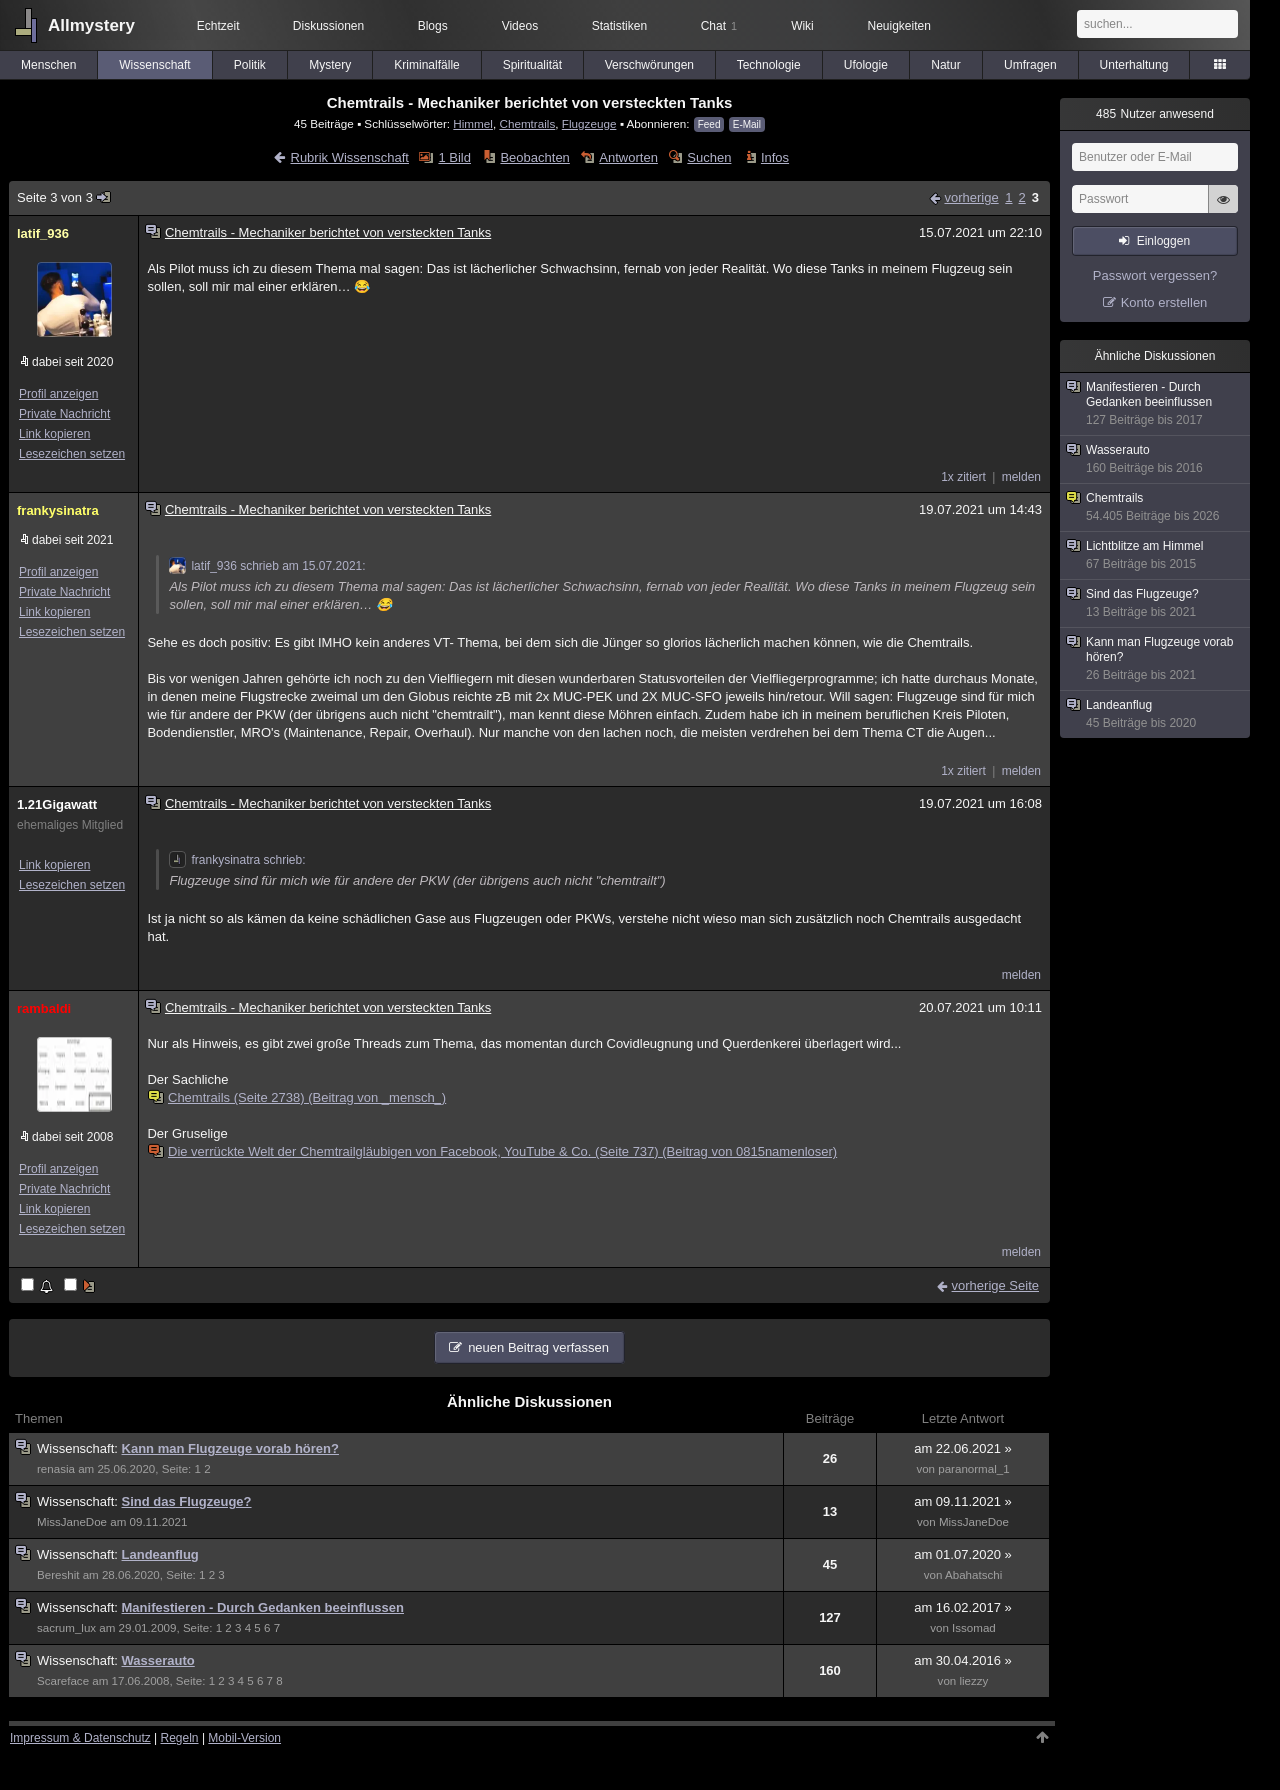 This screenshot has width=1280, height=1790. What do you see at coordinates (58, 394) in the screenshot?
I see `Profil anzeigen` at bounding box center [58, 394].